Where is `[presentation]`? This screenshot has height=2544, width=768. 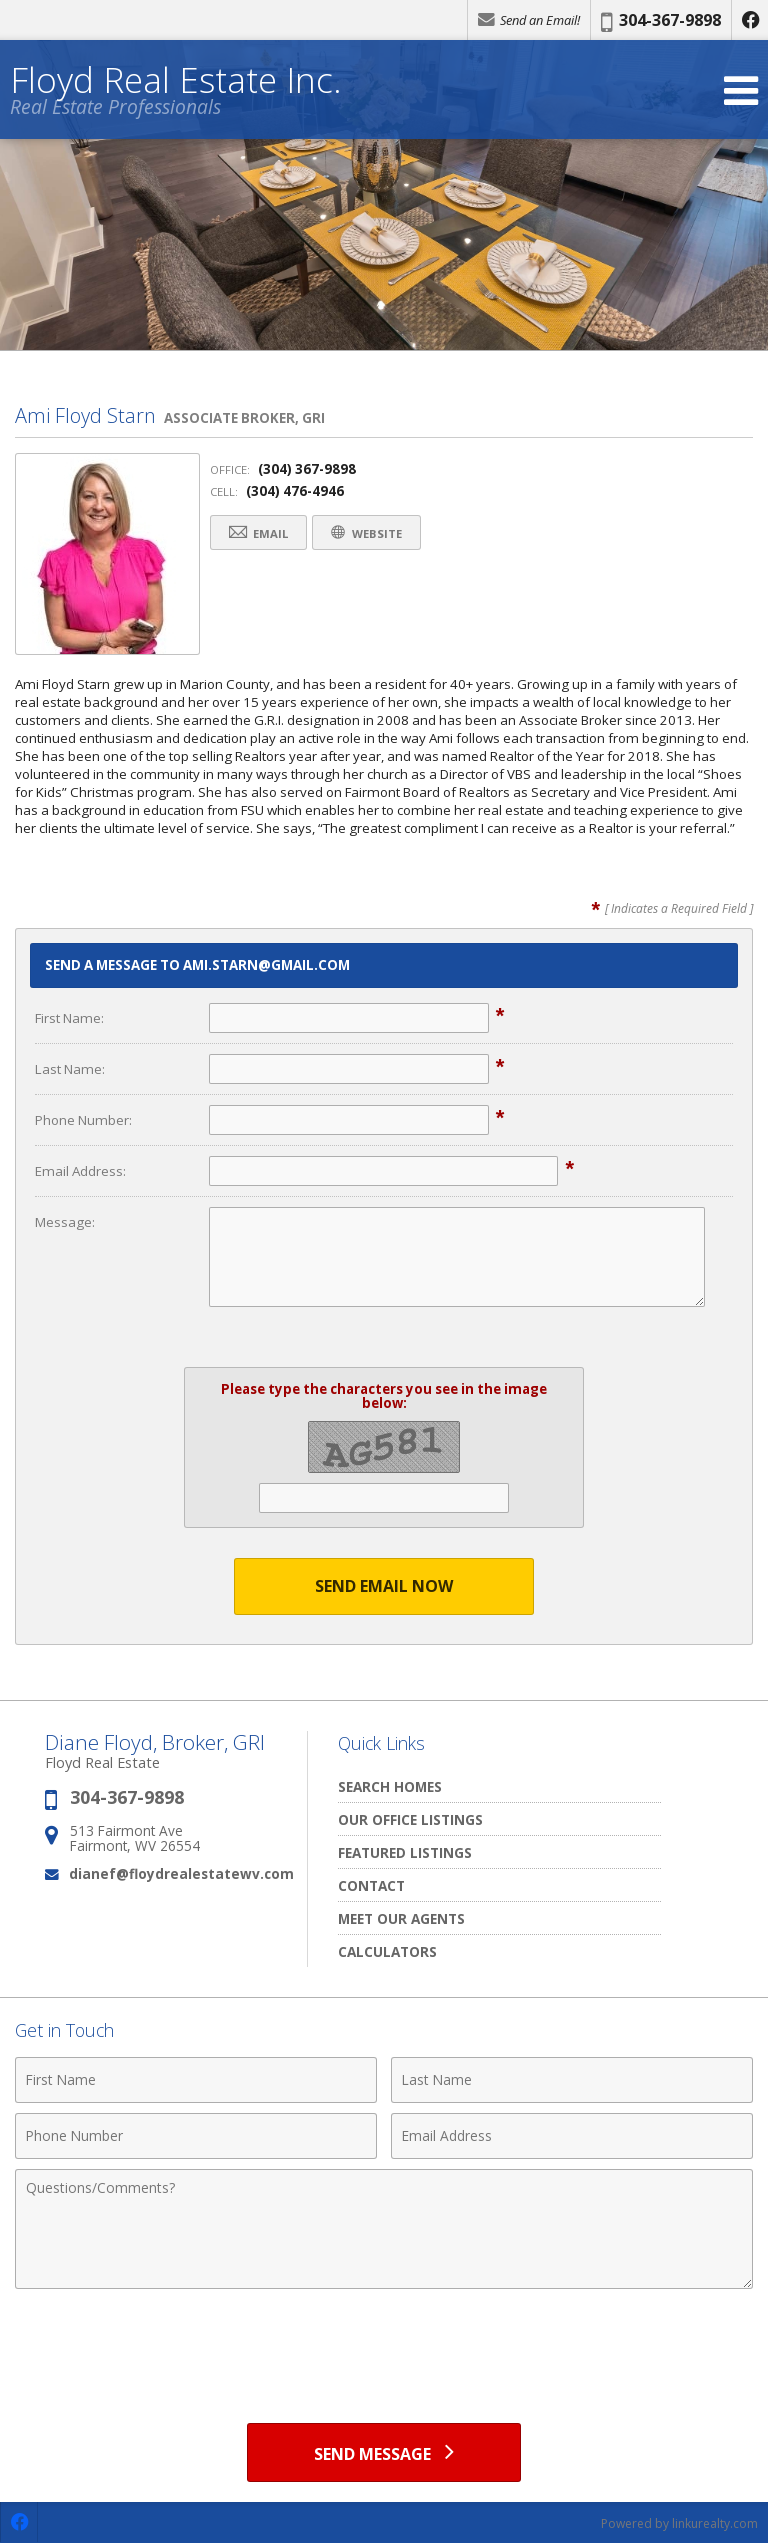 [presentation] is located at coordinates (384, 2348).